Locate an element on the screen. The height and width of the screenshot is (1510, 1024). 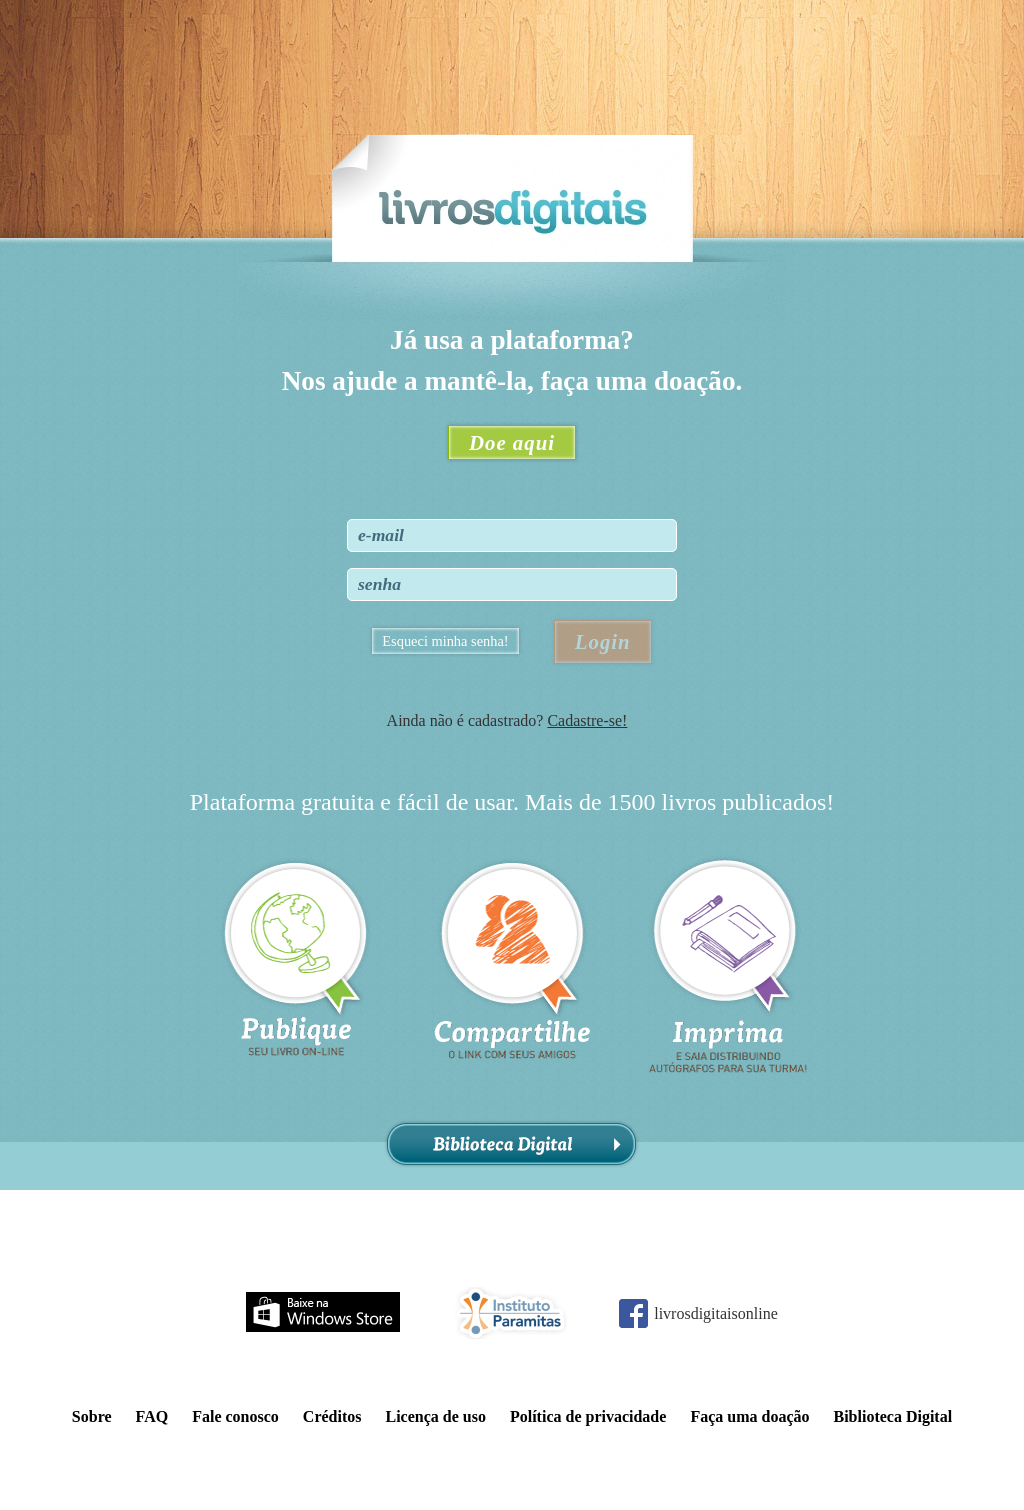
Instituto Paramitas is located at coordinates (509, 1313).